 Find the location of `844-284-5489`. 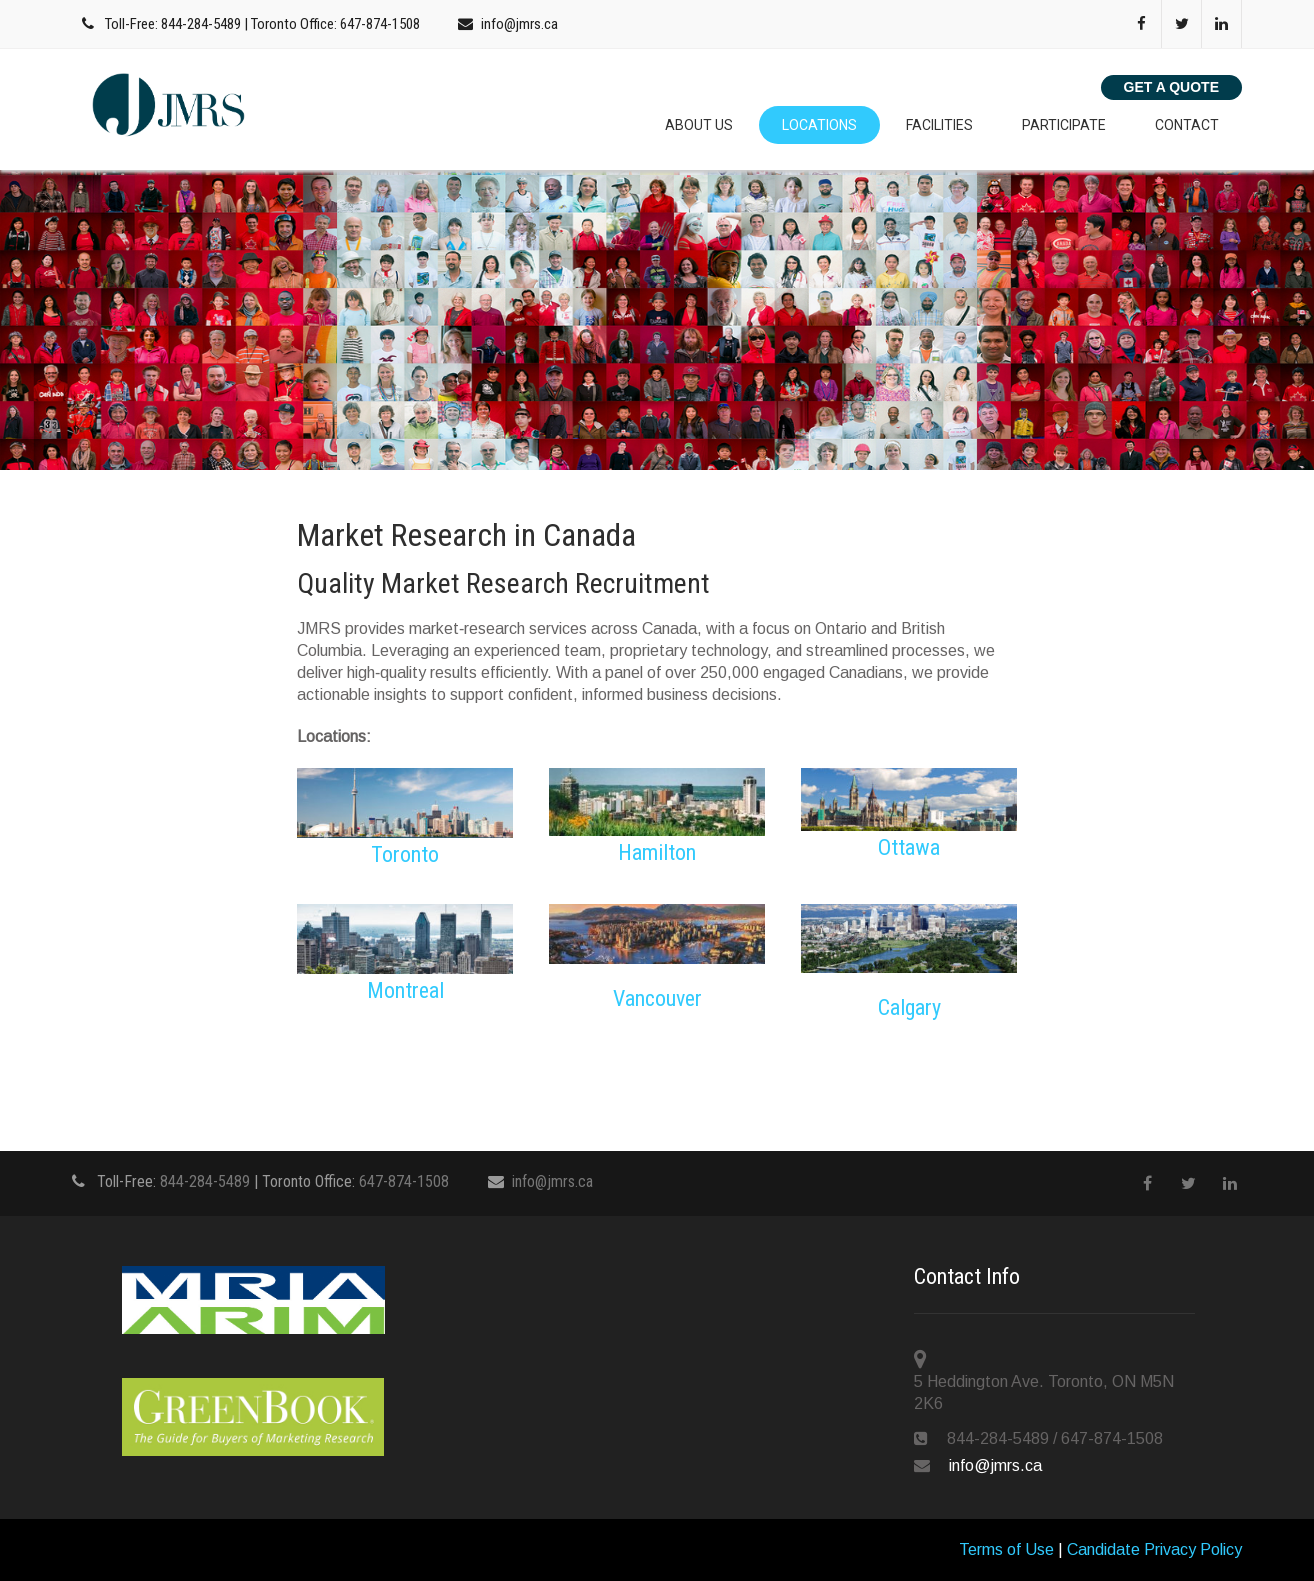

844-284-5489 is located at coordinates (201, 24).